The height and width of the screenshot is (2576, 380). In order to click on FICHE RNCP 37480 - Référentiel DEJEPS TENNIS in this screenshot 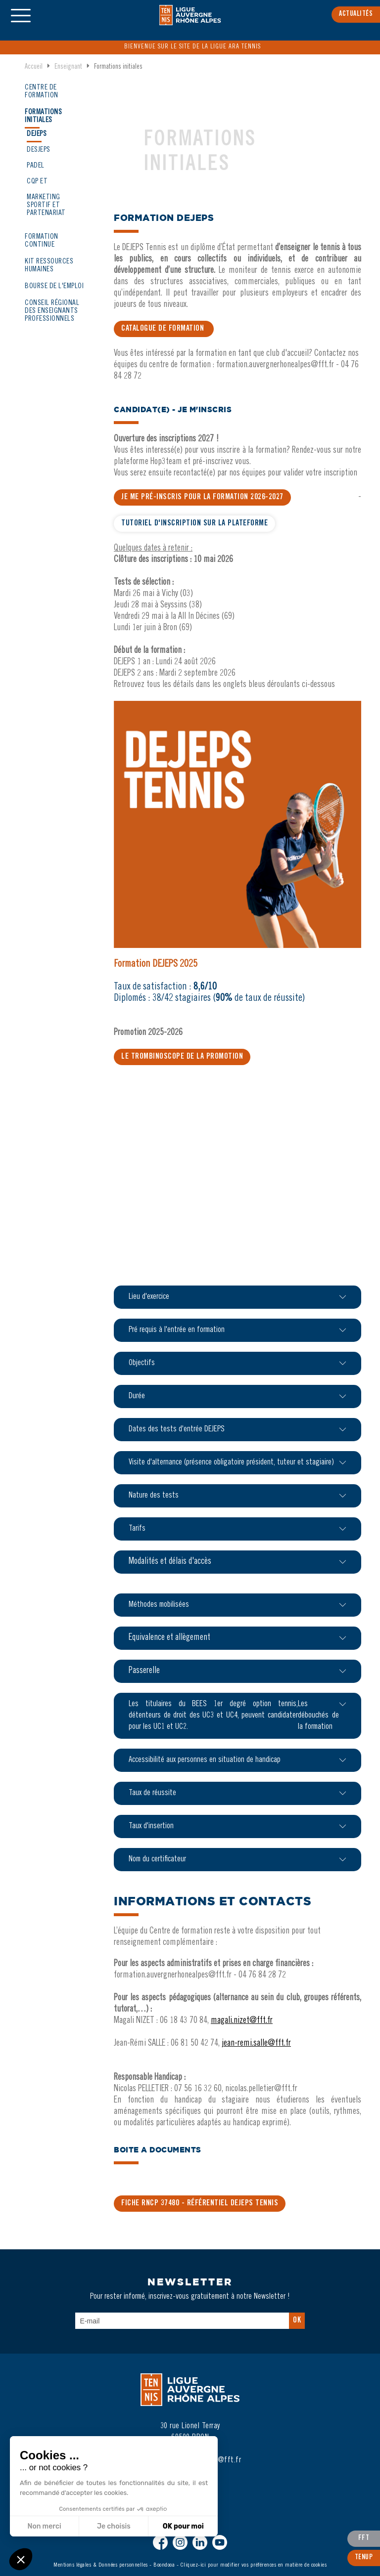, I will do `click(199, 2203)`.